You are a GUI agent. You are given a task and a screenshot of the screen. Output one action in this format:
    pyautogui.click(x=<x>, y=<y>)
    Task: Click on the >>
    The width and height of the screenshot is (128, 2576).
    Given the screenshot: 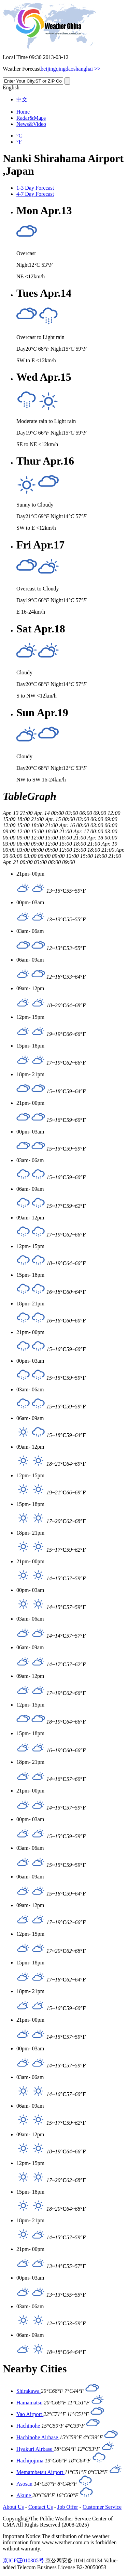 What is the action you would take?
    pyautogui.click(x=96, y=69)
    